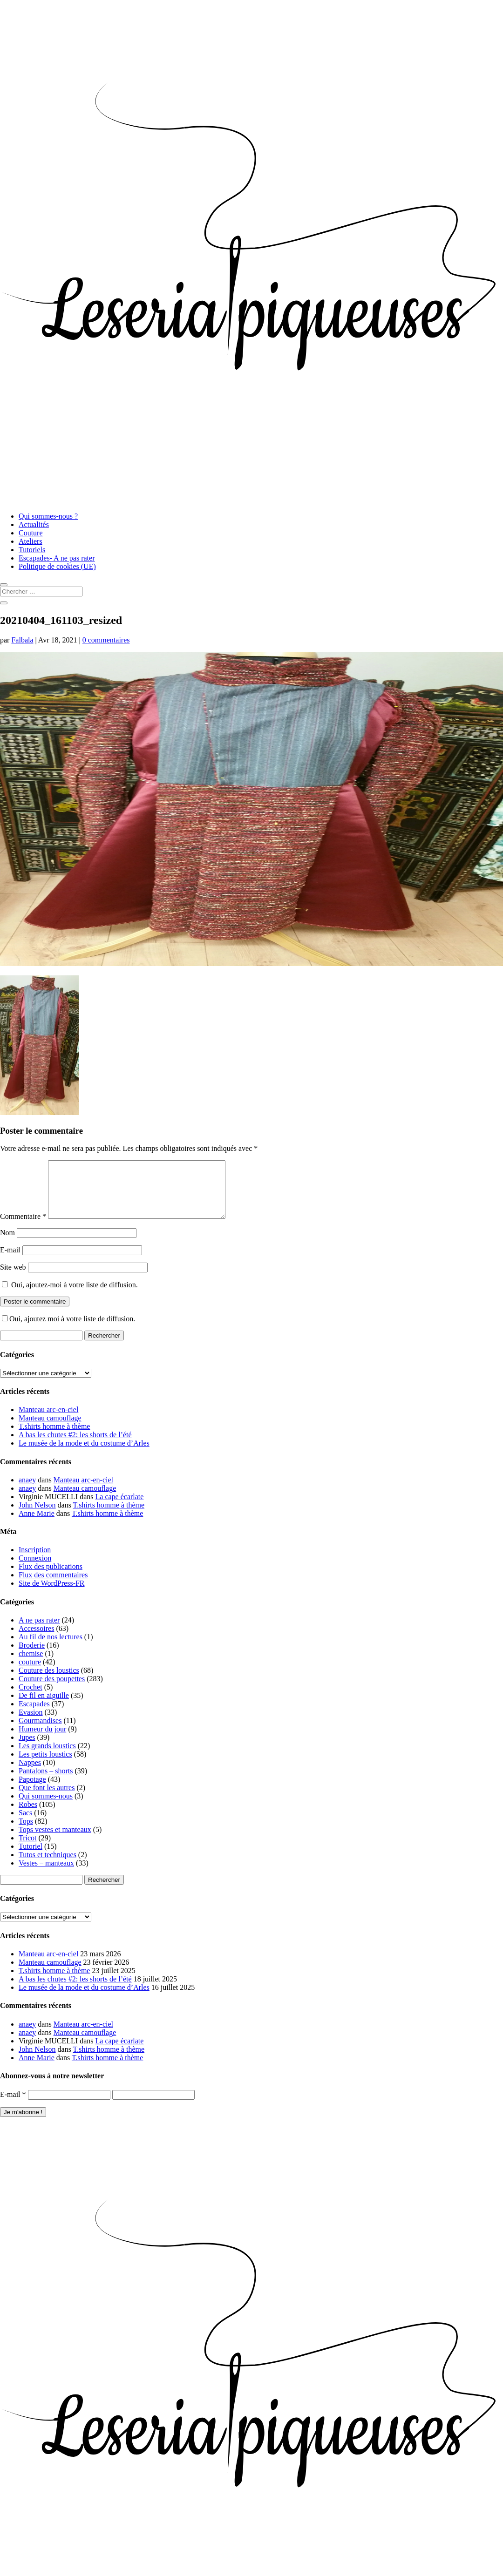 The height and width of the screenshot is (2576, 503). I want to click on Nappes, so click(30, 1774).